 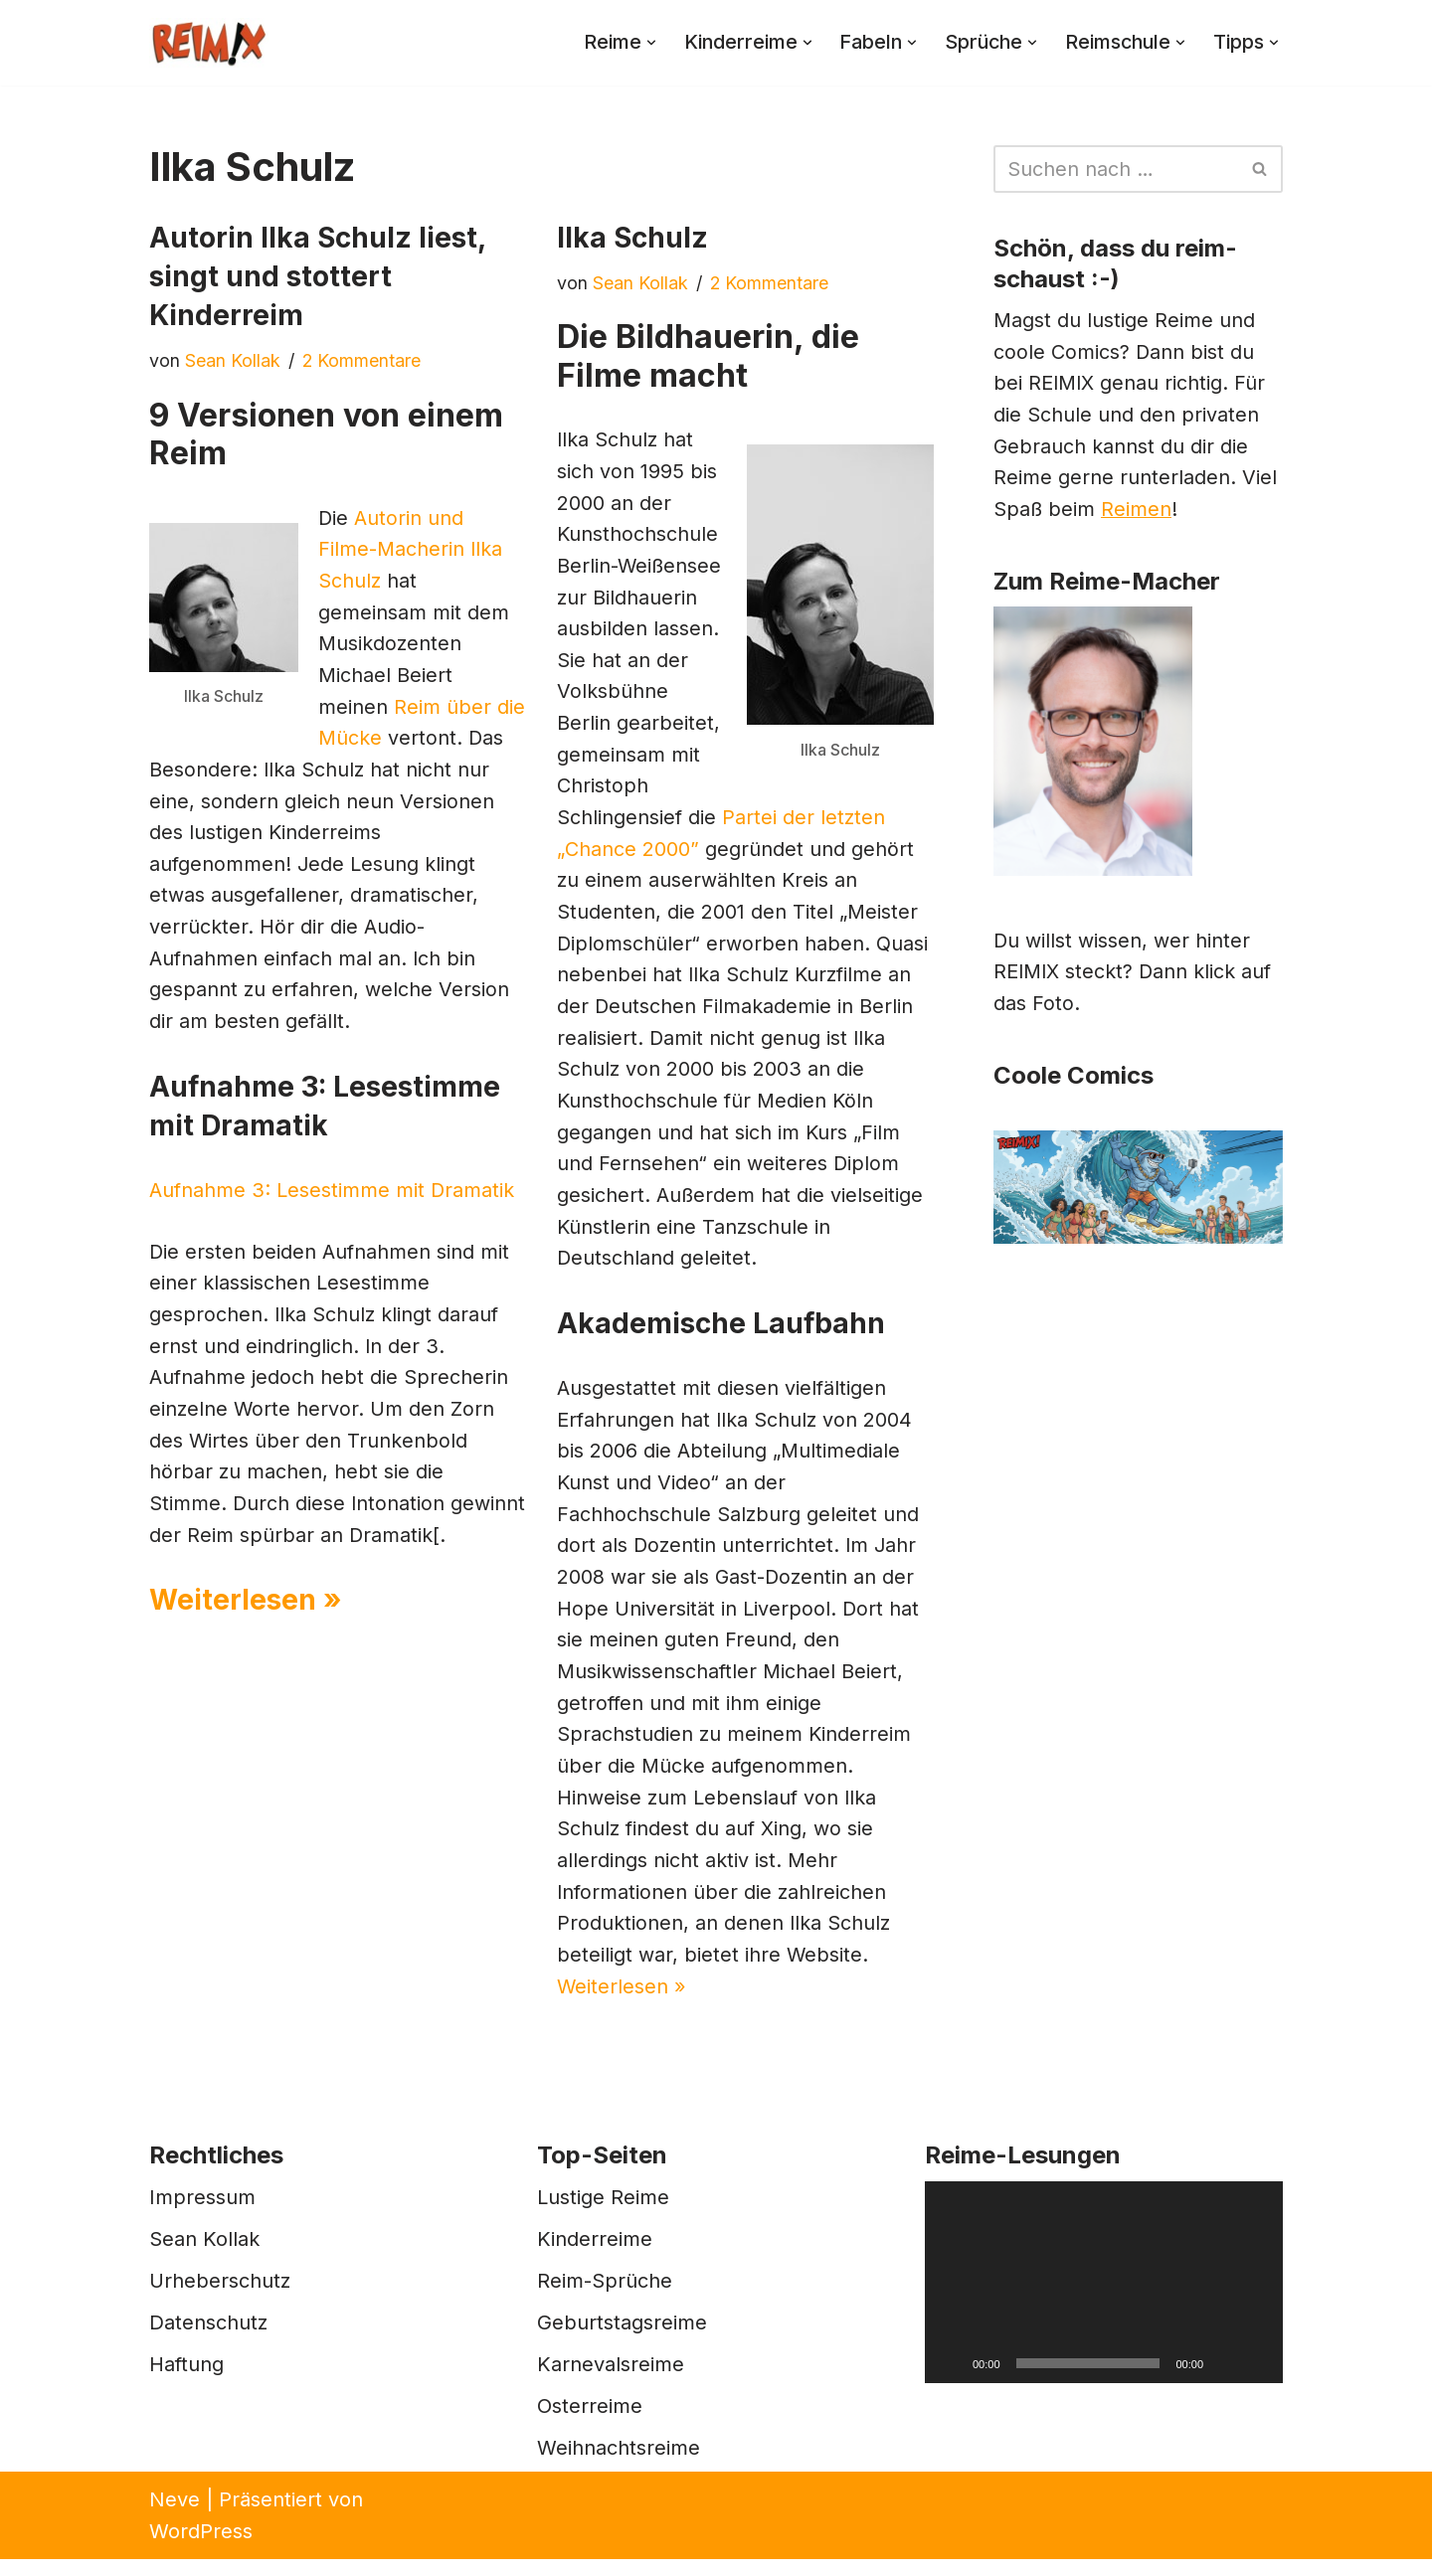 I want to click on [Suchen], so click(x=1115, y=169).